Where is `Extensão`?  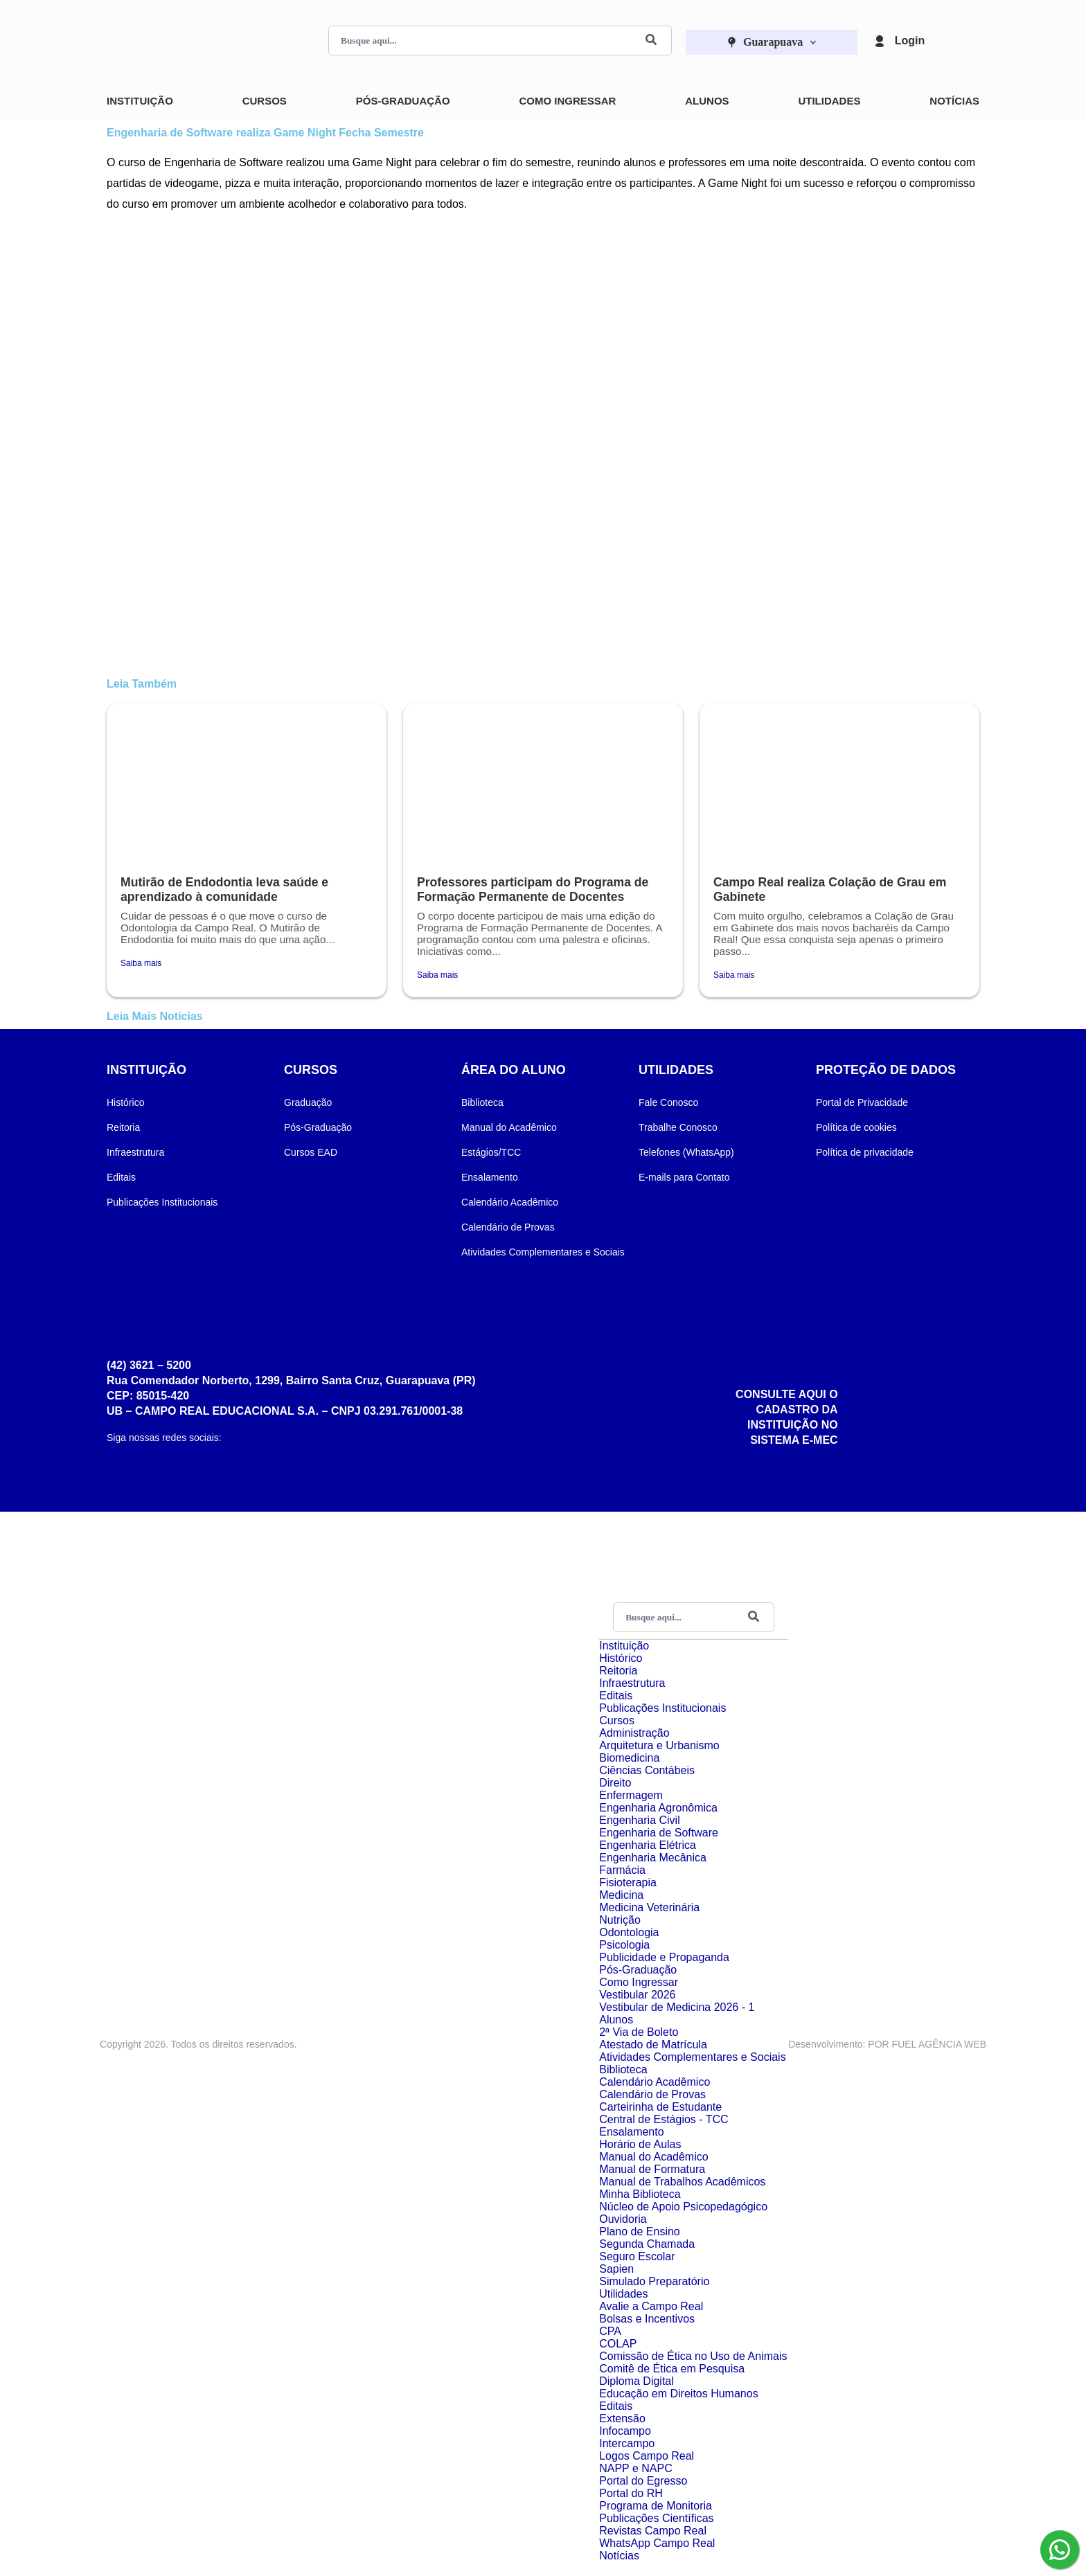 Extensão is located at coordinates (622, 2418).